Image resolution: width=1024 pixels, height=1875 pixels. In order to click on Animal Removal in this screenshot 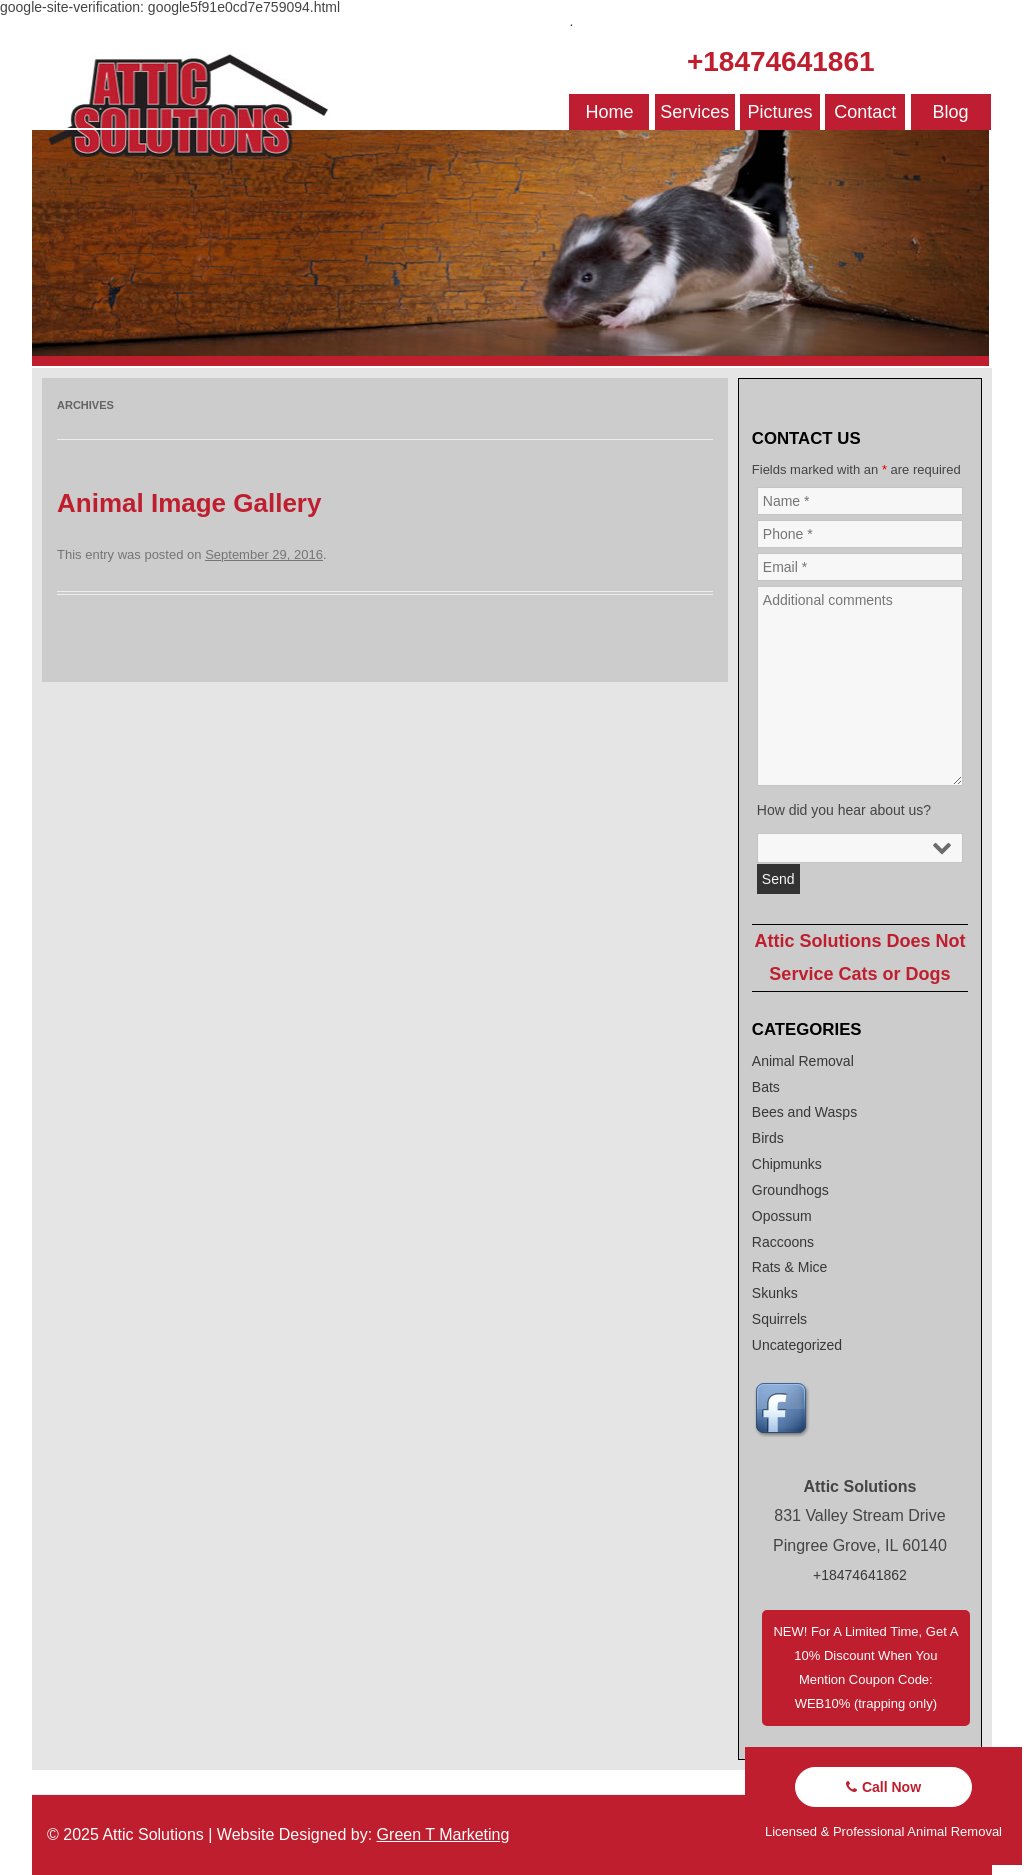, I will do `click(803, 1061)`.